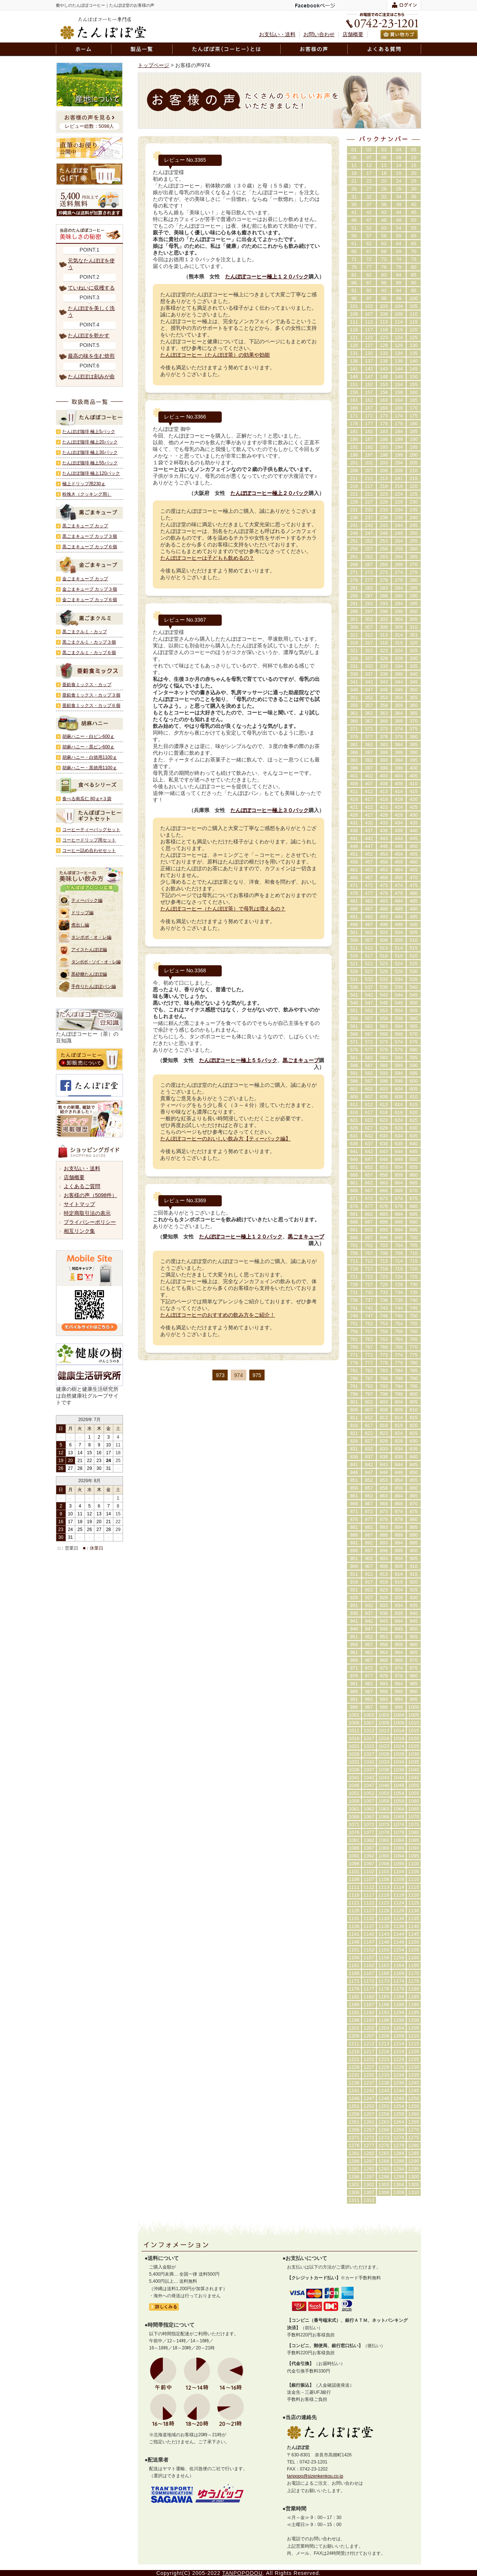 The width and height of the screenshot is (477, 2576). Describe the element at coordinates (399, 1363) in the screenshot. I see `779` at that location.